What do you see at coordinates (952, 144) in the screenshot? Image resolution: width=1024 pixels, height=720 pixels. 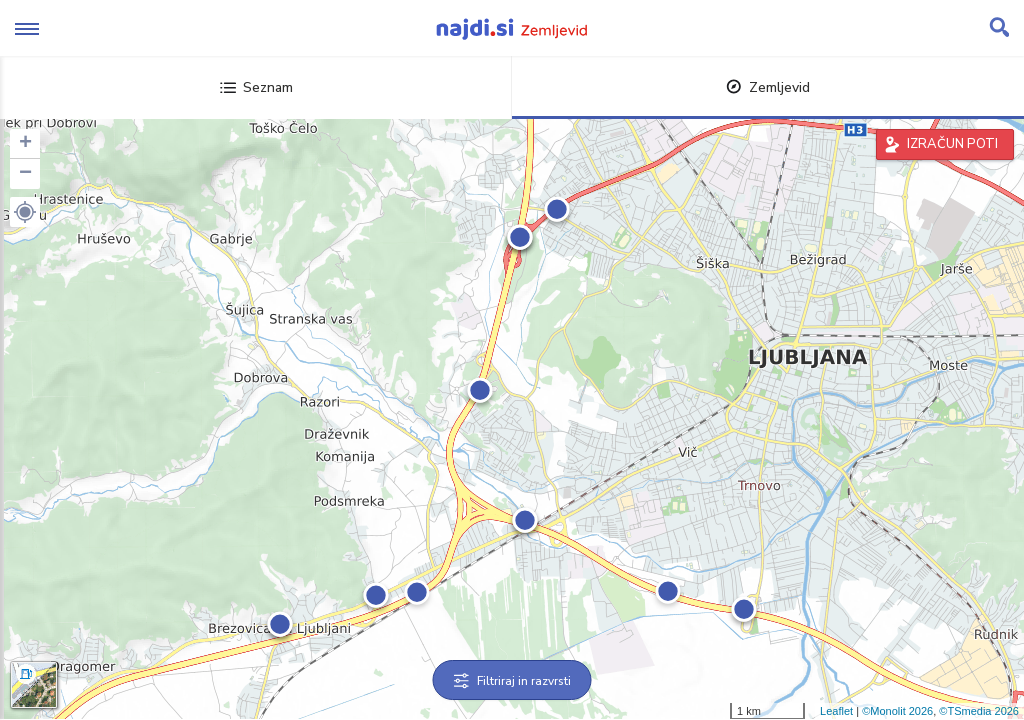 I see `IZRAČUN POTI` at bounding box center [952, 144].